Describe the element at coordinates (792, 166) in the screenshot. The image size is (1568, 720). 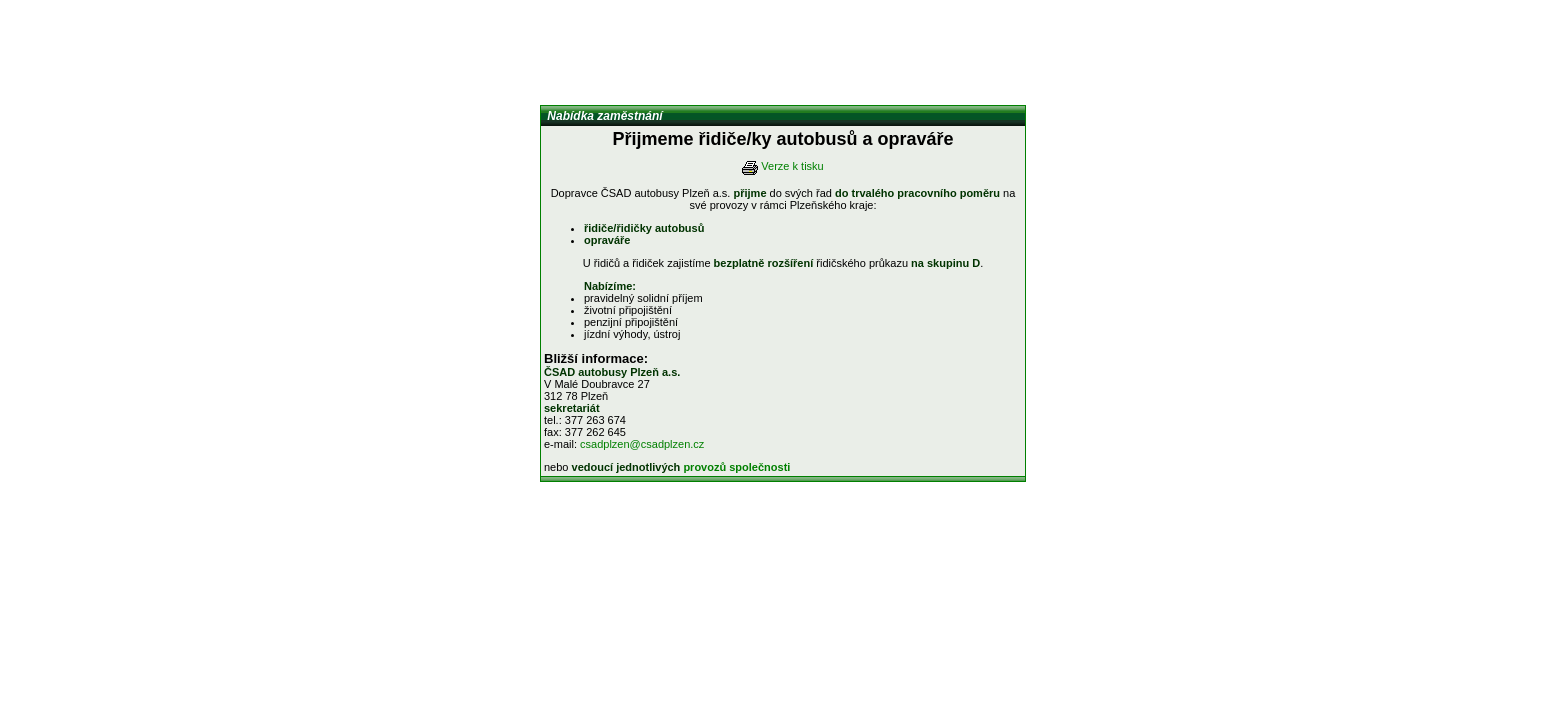
I see `Verze k tisku` at that location.